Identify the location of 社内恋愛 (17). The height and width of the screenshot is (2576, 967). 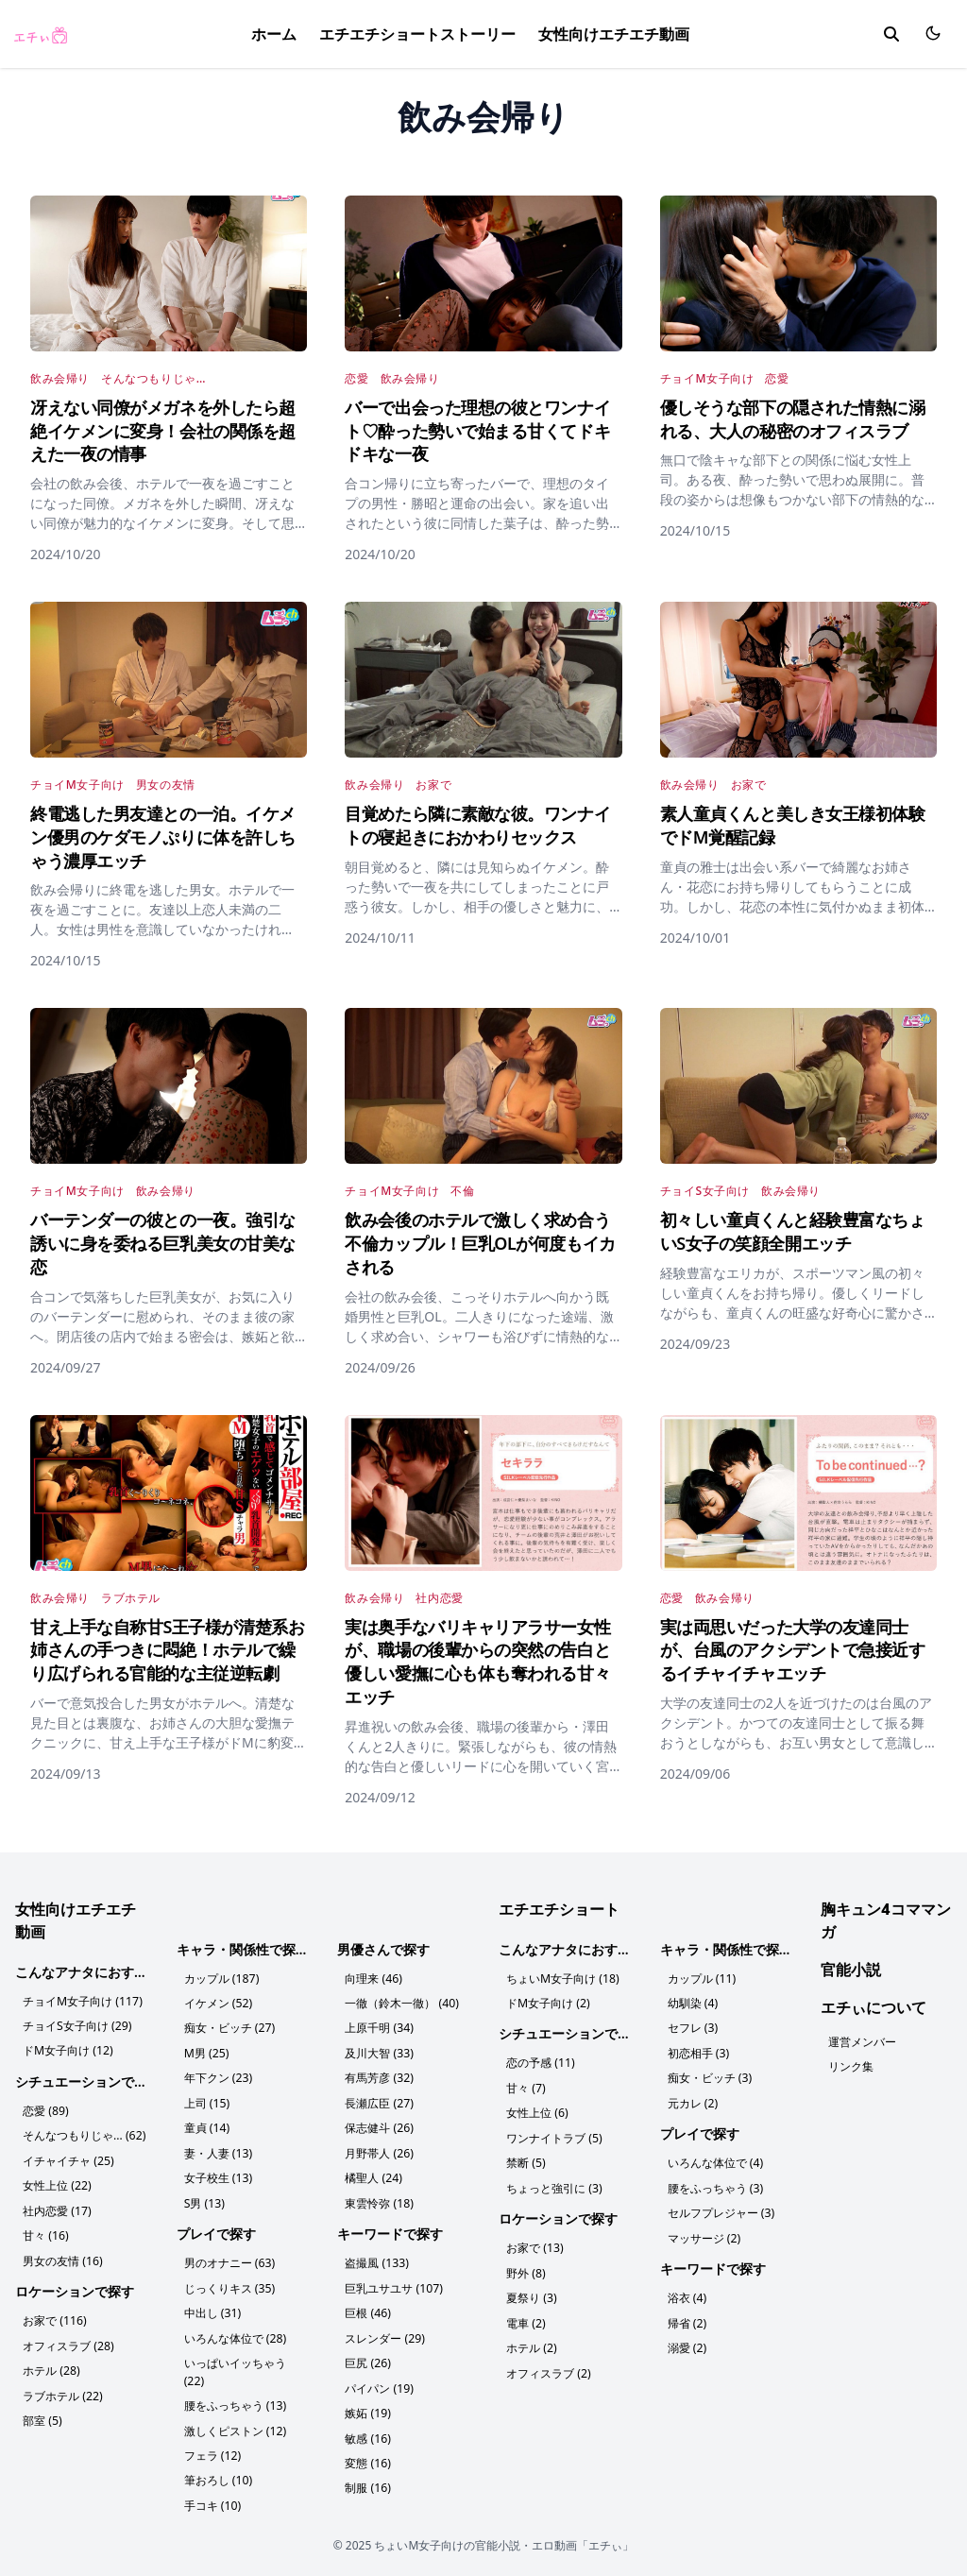
(57, 2208).